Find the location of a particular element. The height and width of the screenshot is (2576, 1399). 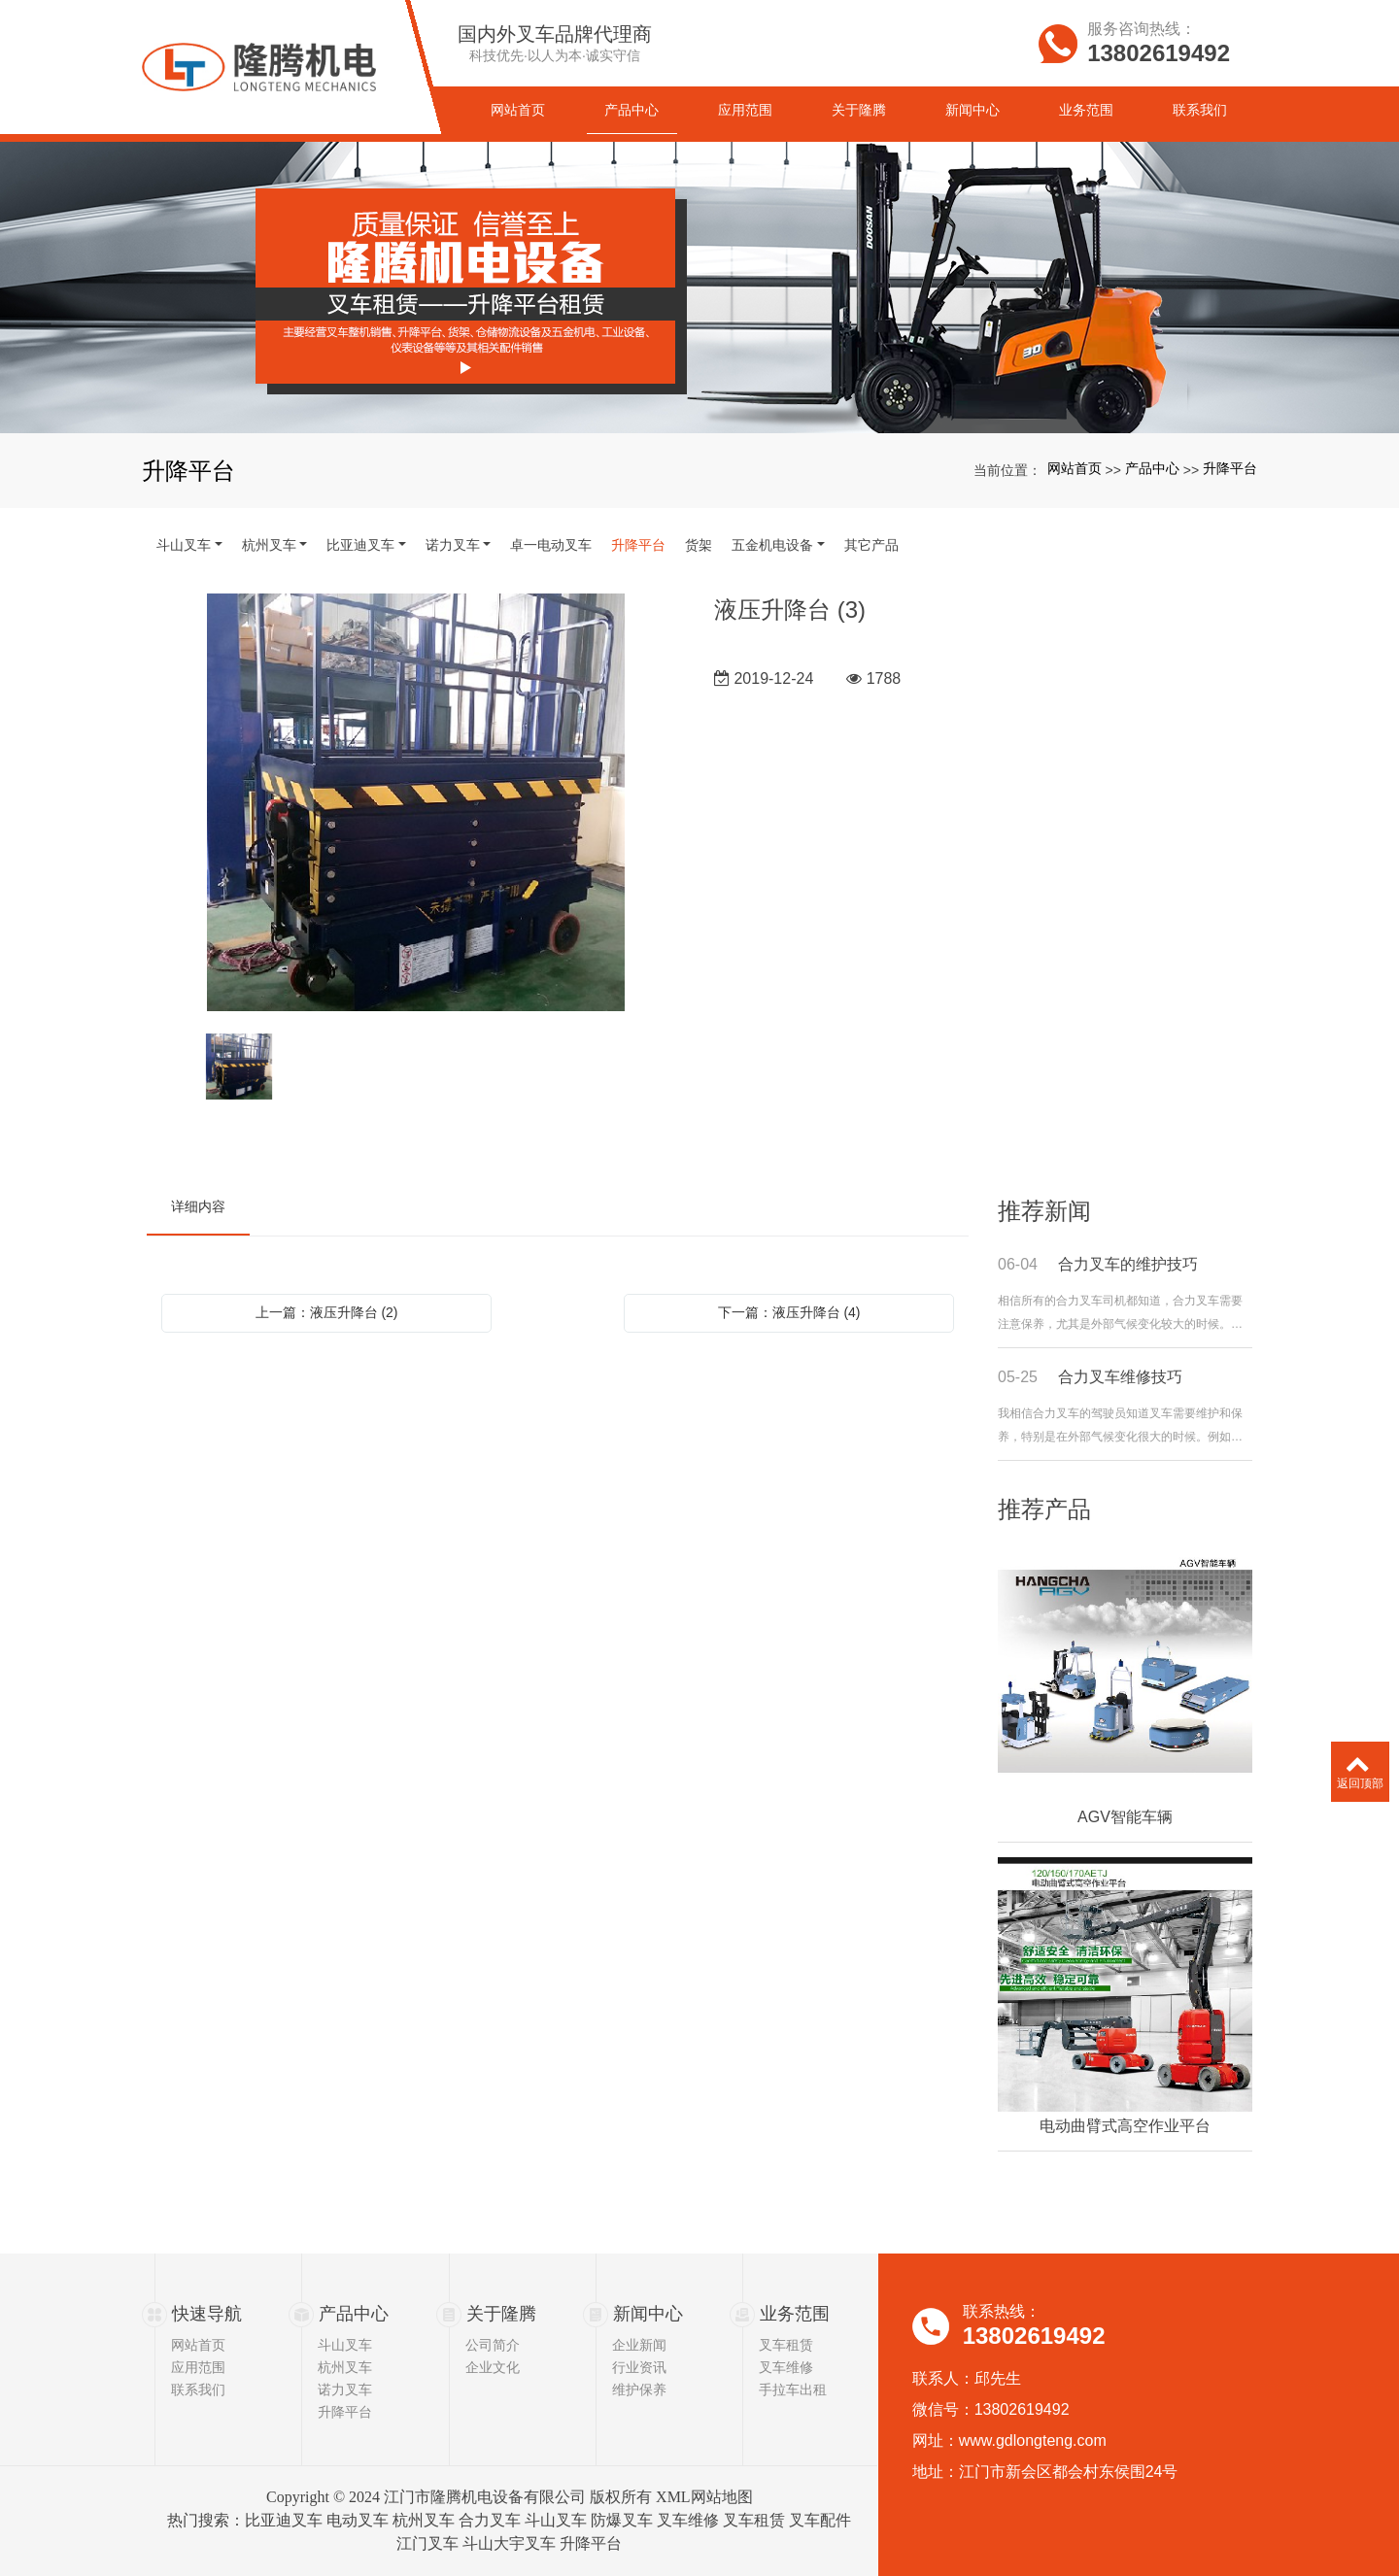

下一篇：液压升降台 (4) is located at coordinates (789, 1312).